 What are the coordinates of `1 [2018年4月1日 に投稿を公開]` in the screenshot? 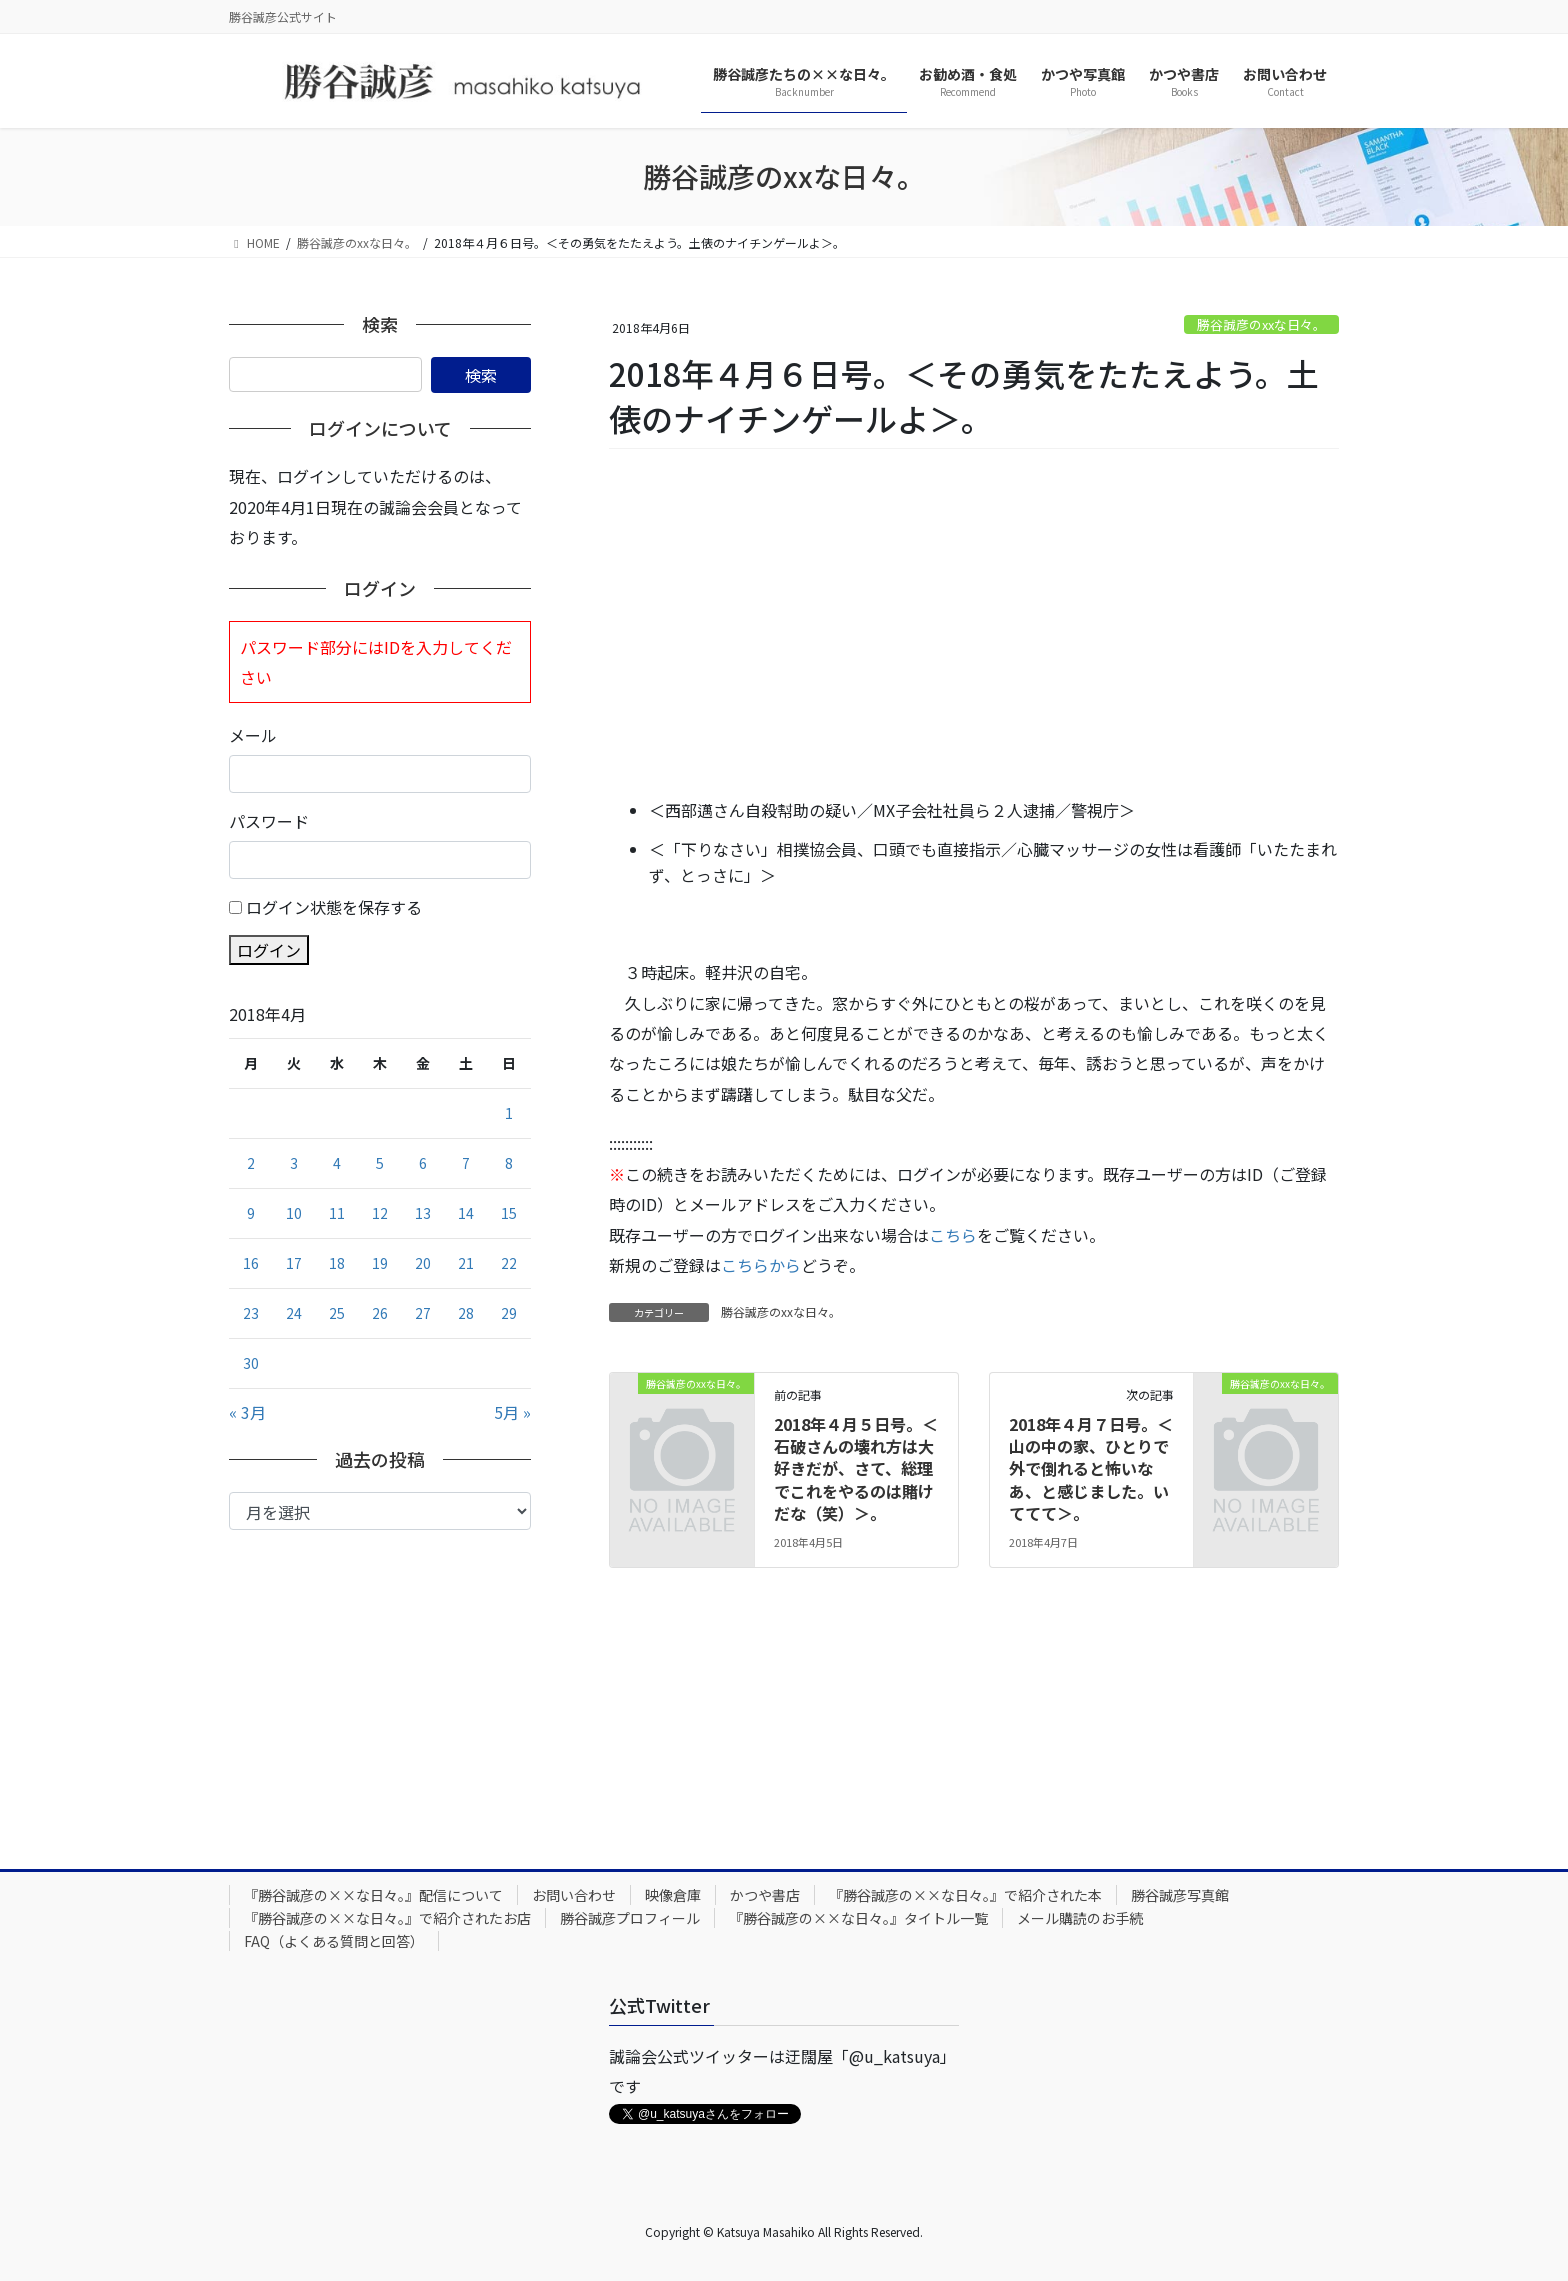 It's located at (509, 1113).